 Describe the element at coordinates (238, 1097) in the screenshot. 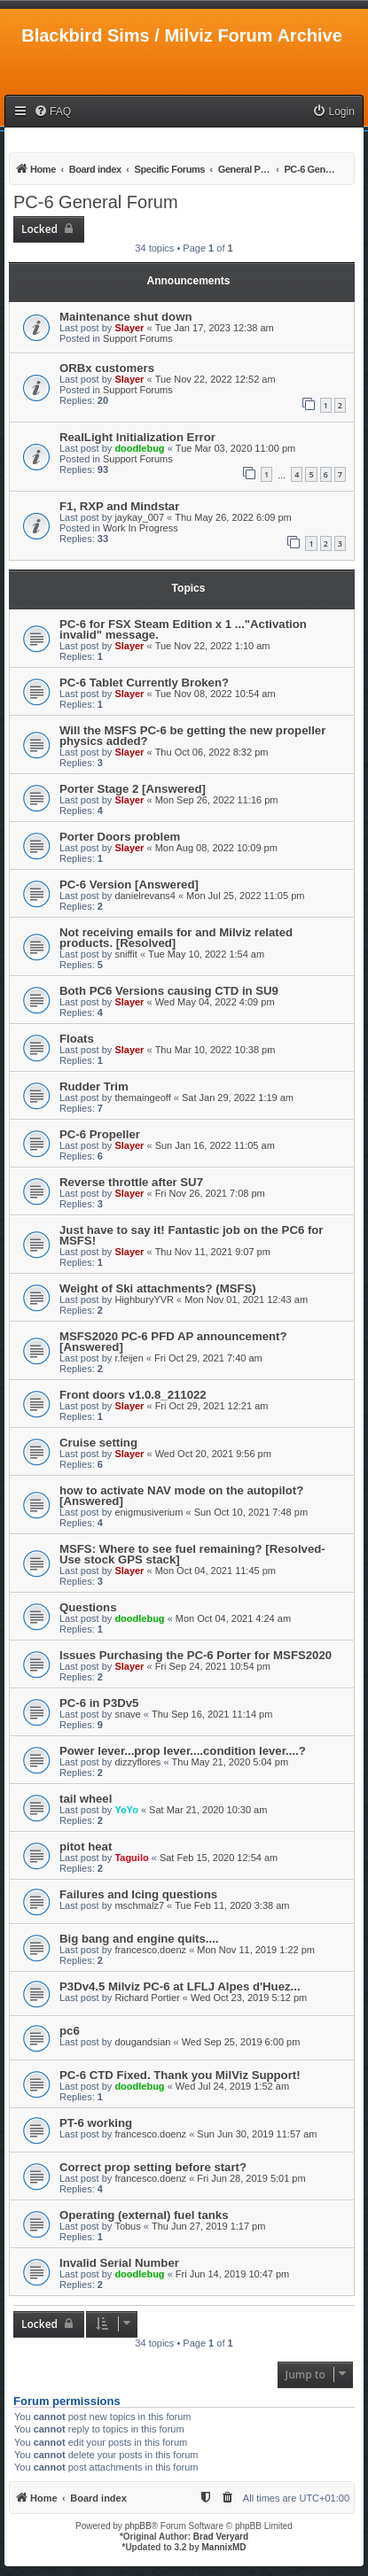

I see `Sat Jan 29, 2022 1:19 am` at that location.